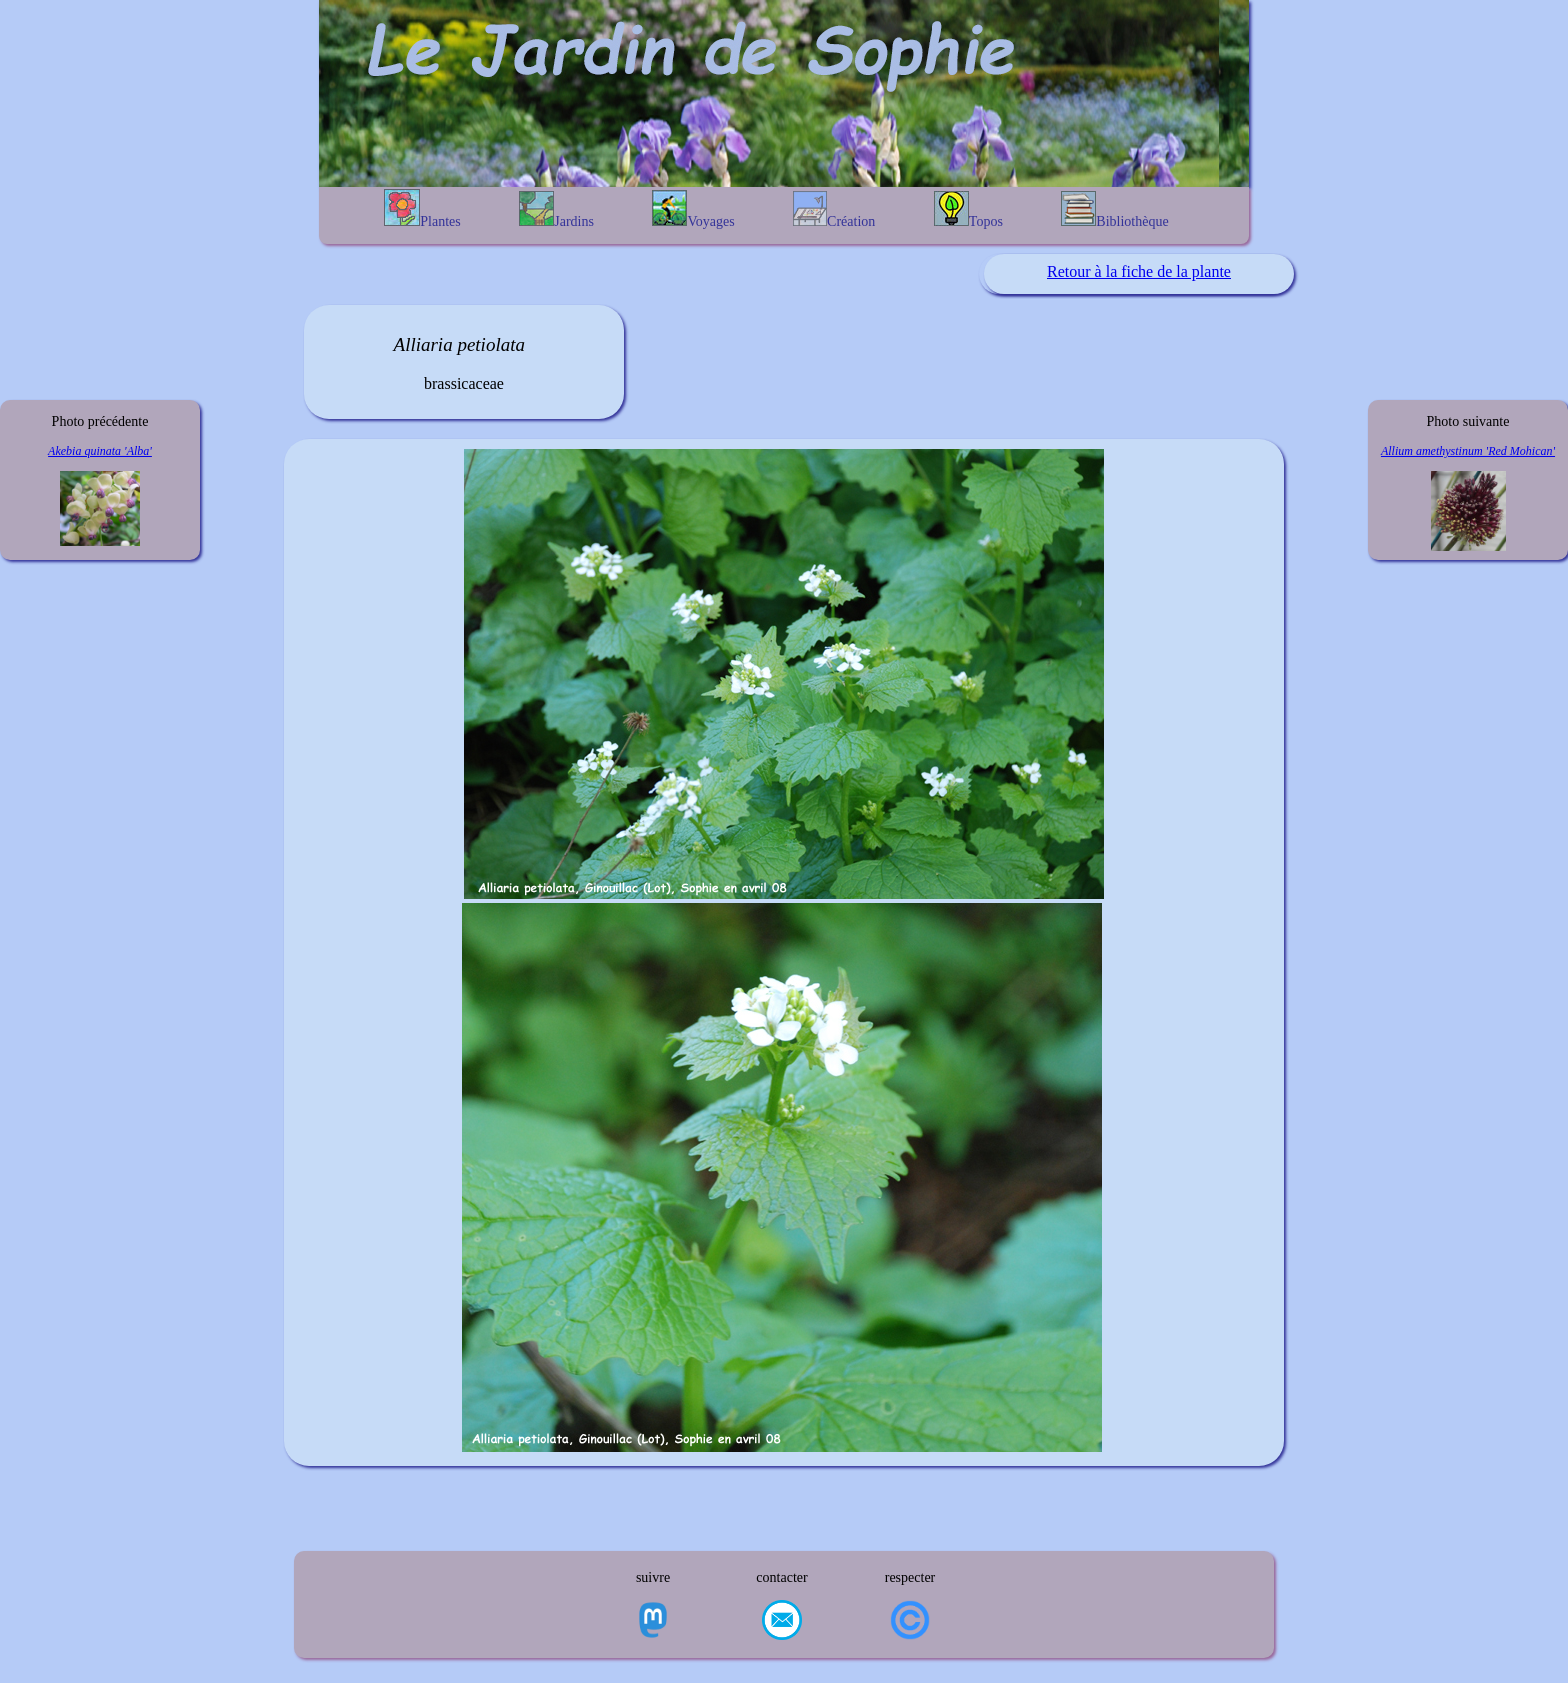  What do you see at coordinates (422, 209) in the screenshot?
I see `Plantes` at bounding box center [422, 209].